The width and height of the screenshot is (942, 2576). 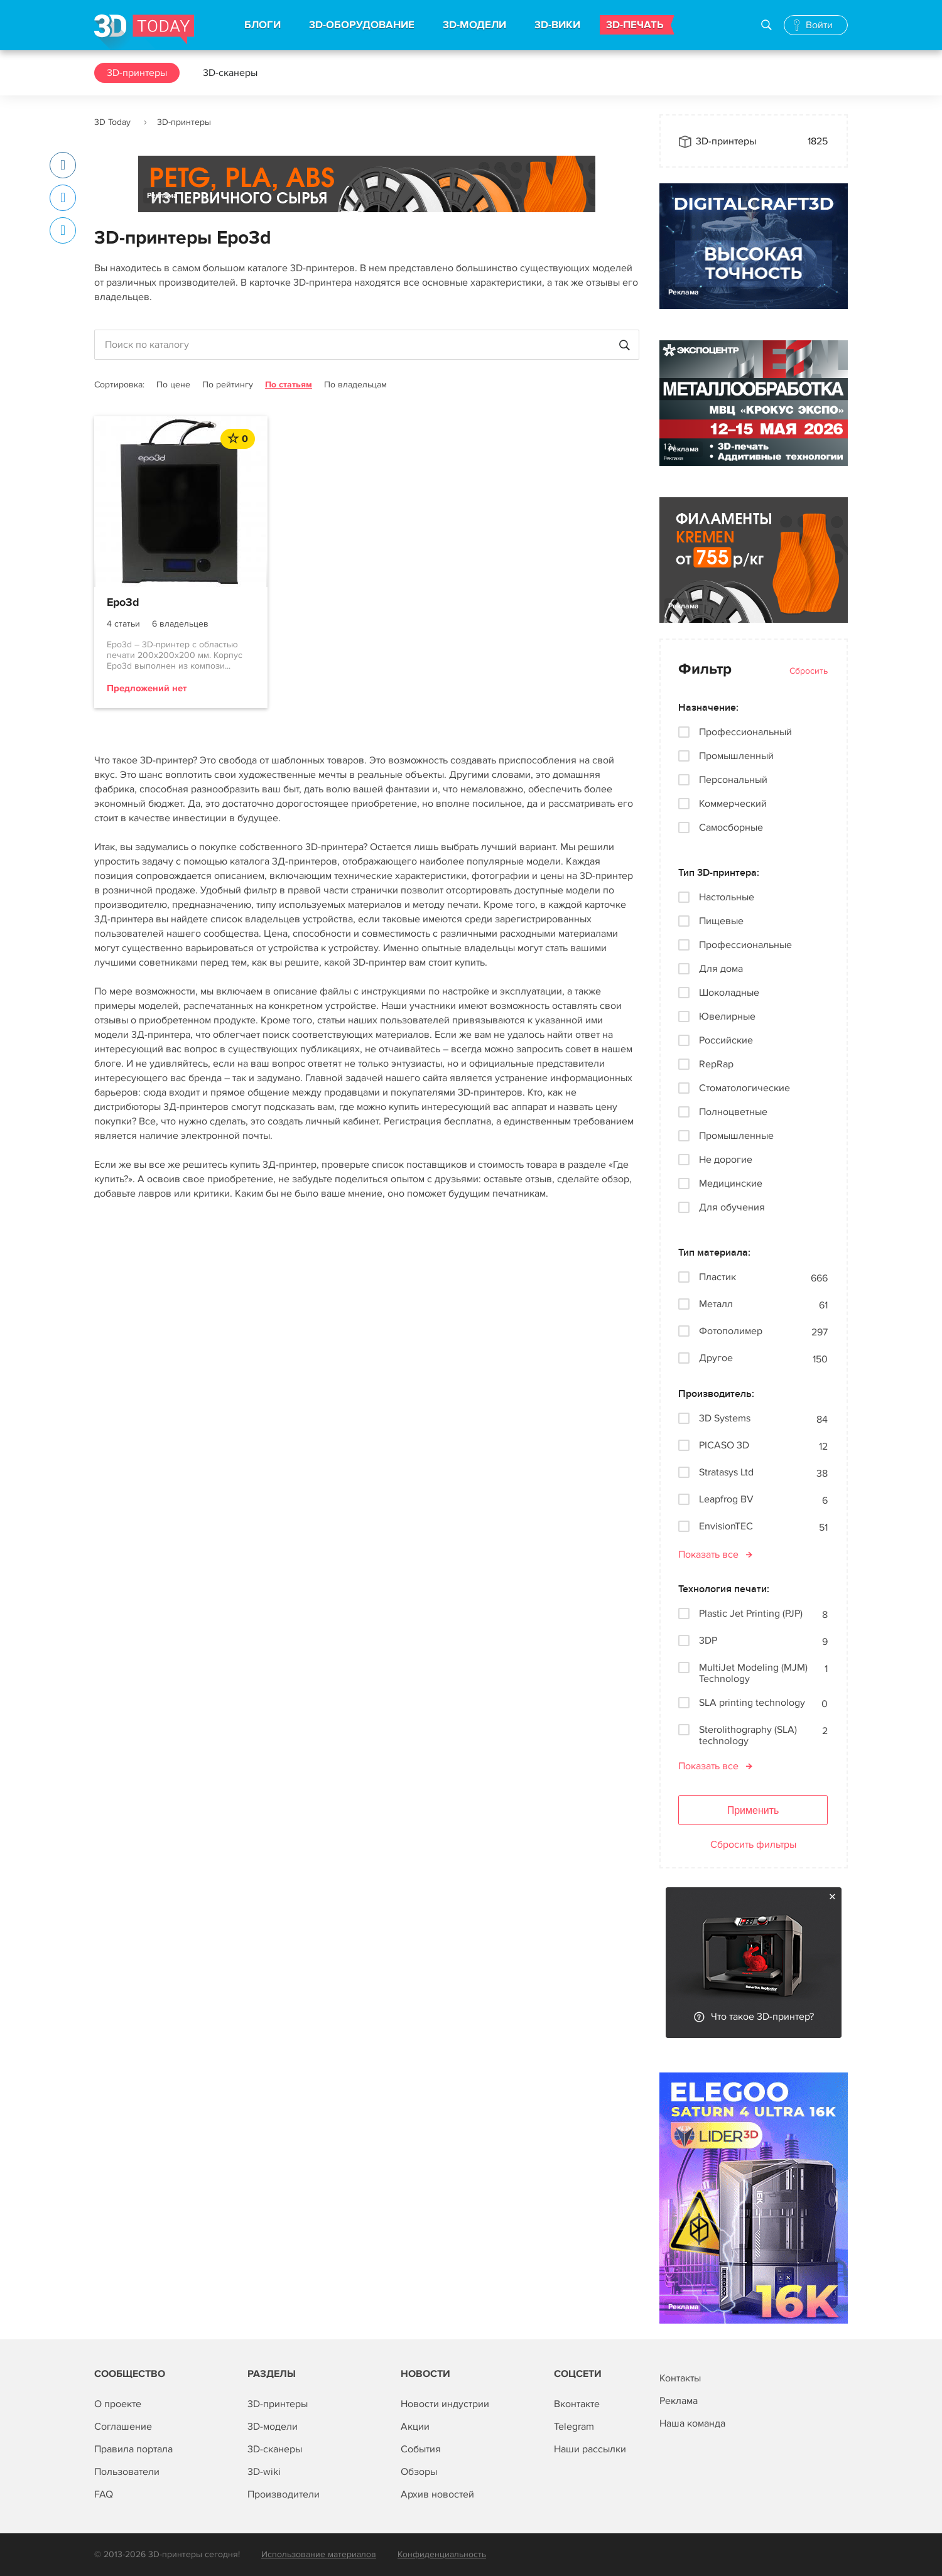 What do you see at coordinates (721, 921) in the screenshot?
I see `Пищевые` at bounding box center [721, 921].